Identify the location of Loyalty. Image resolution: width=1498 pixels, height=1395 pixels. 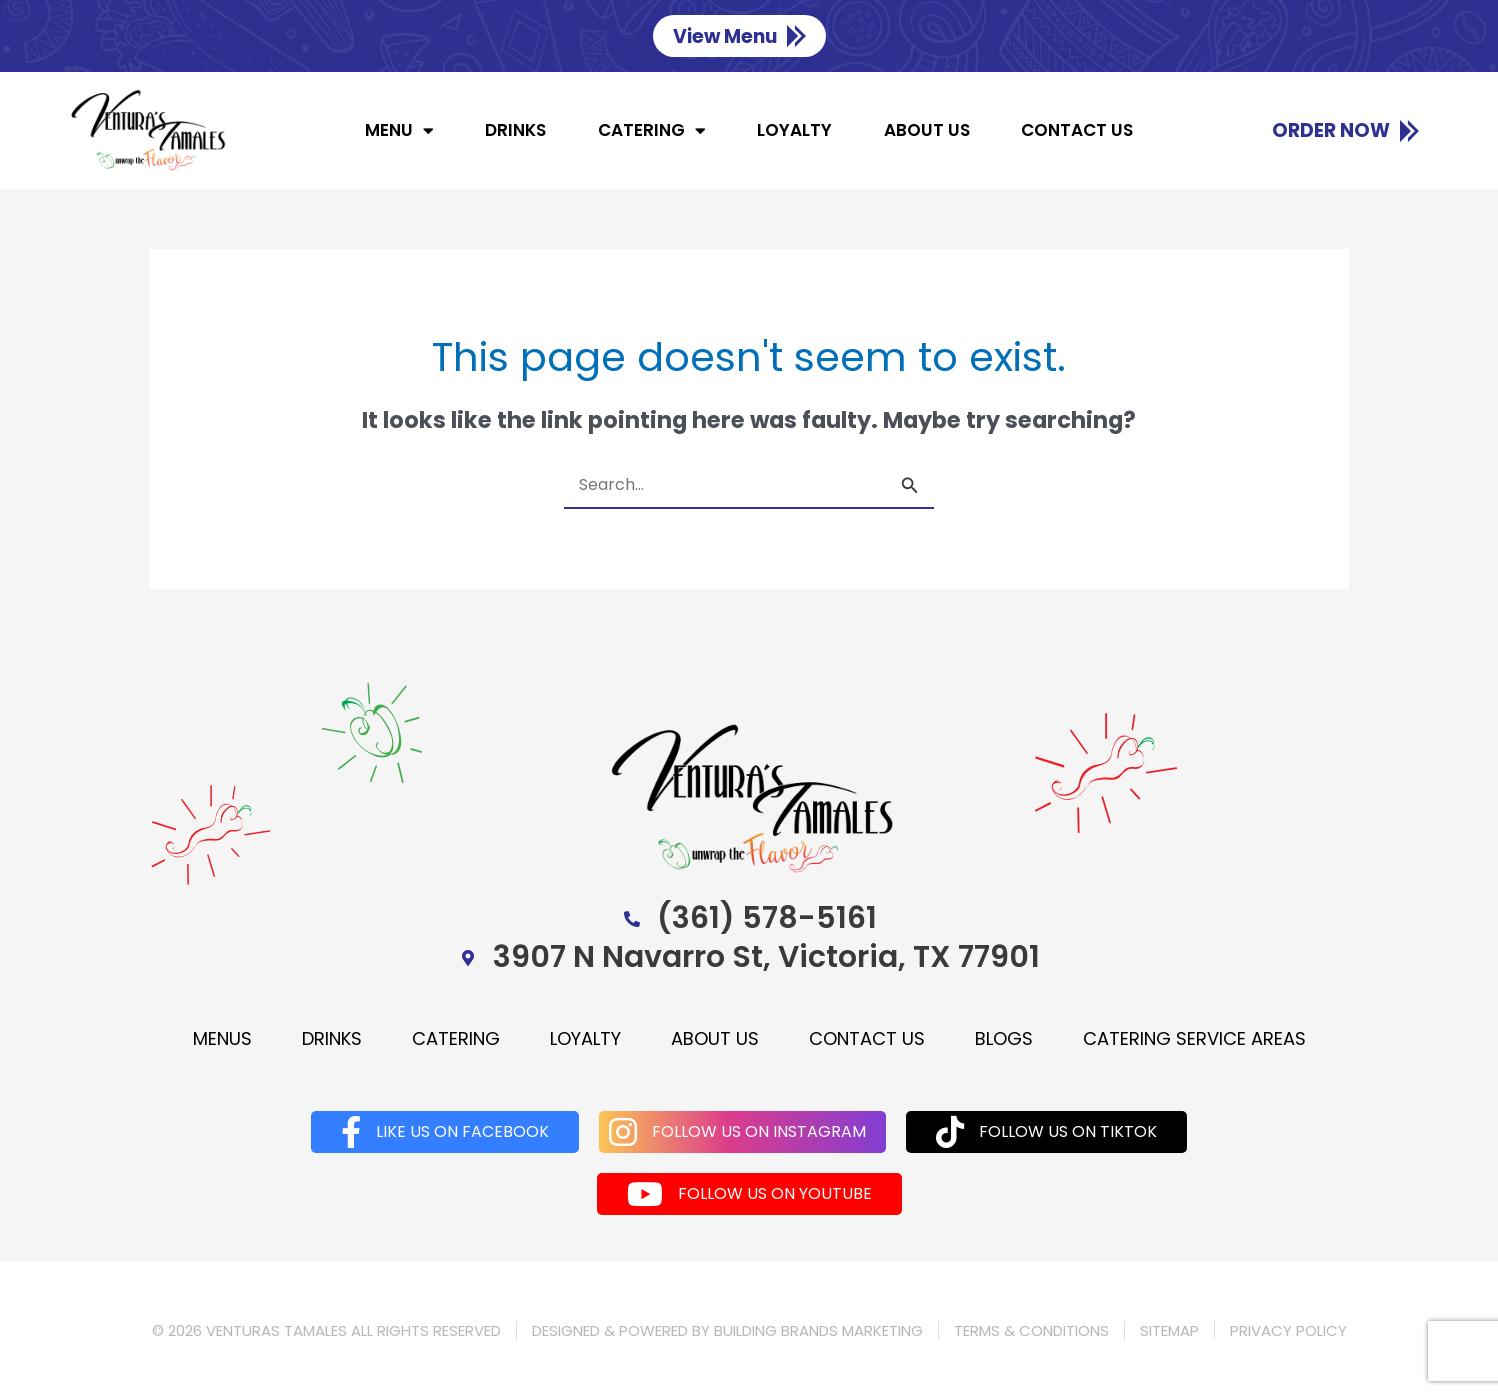
(794, 130).